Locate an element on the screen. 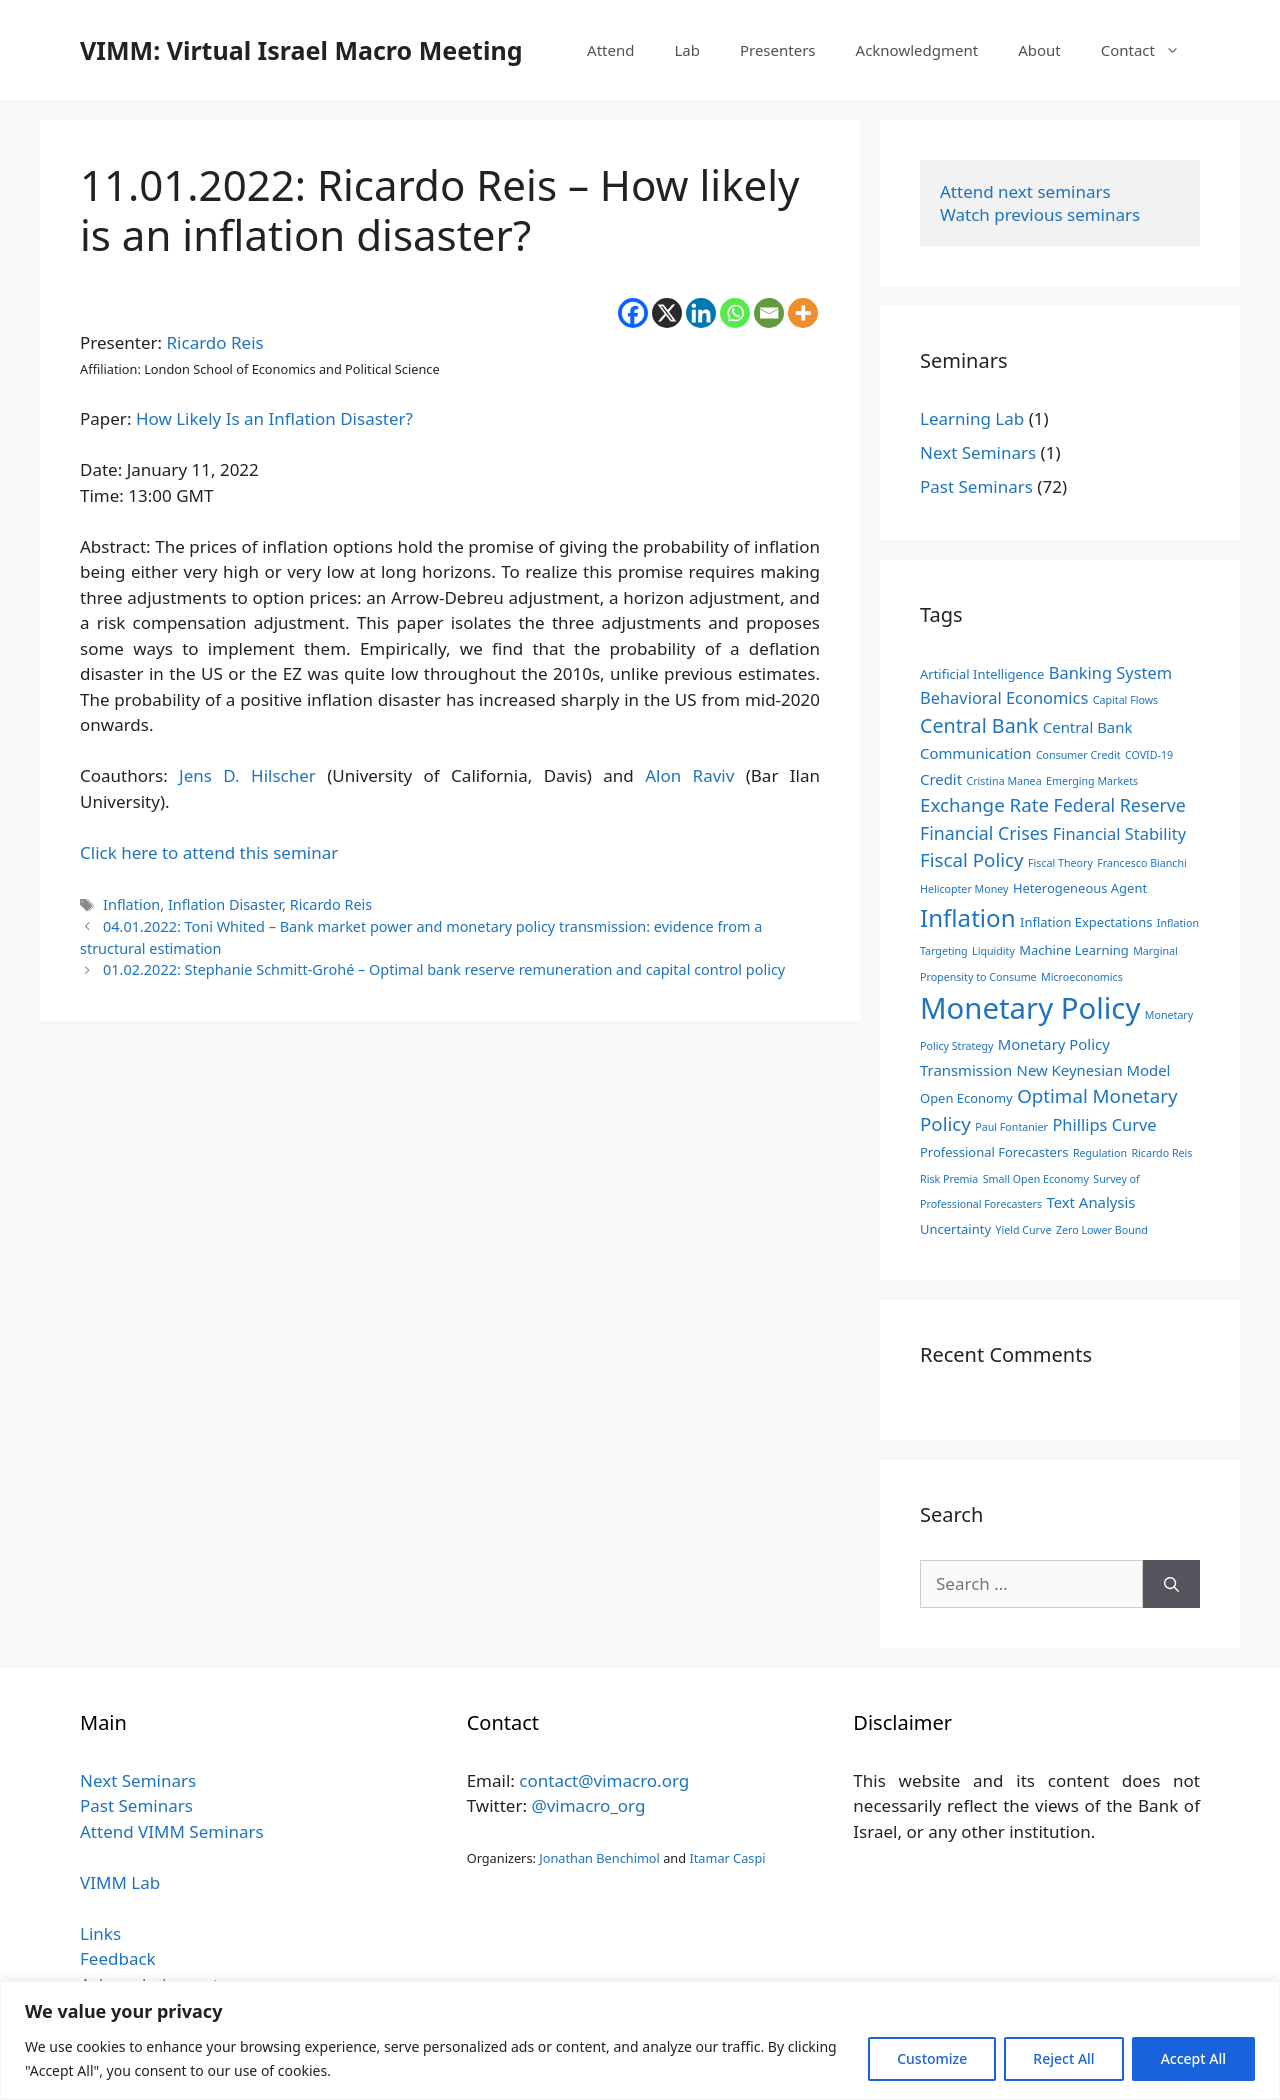  Attend is located at coordinates (610, 50).